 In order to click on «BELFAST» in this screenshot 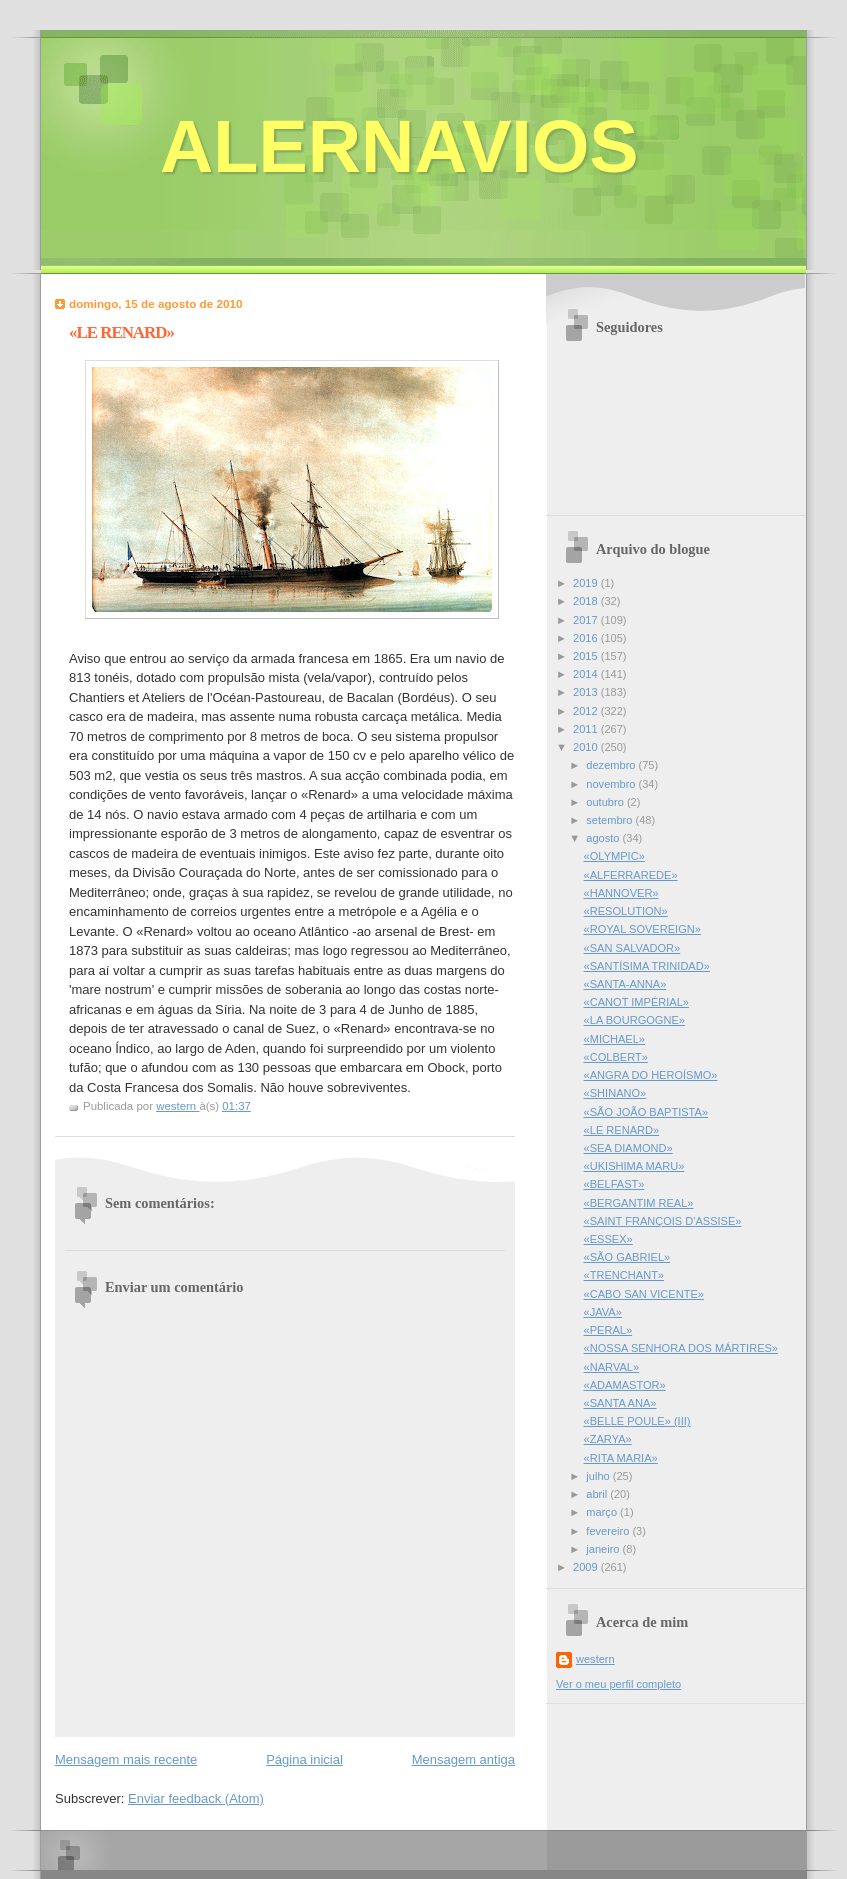, I will do `click(614, 1184)`.